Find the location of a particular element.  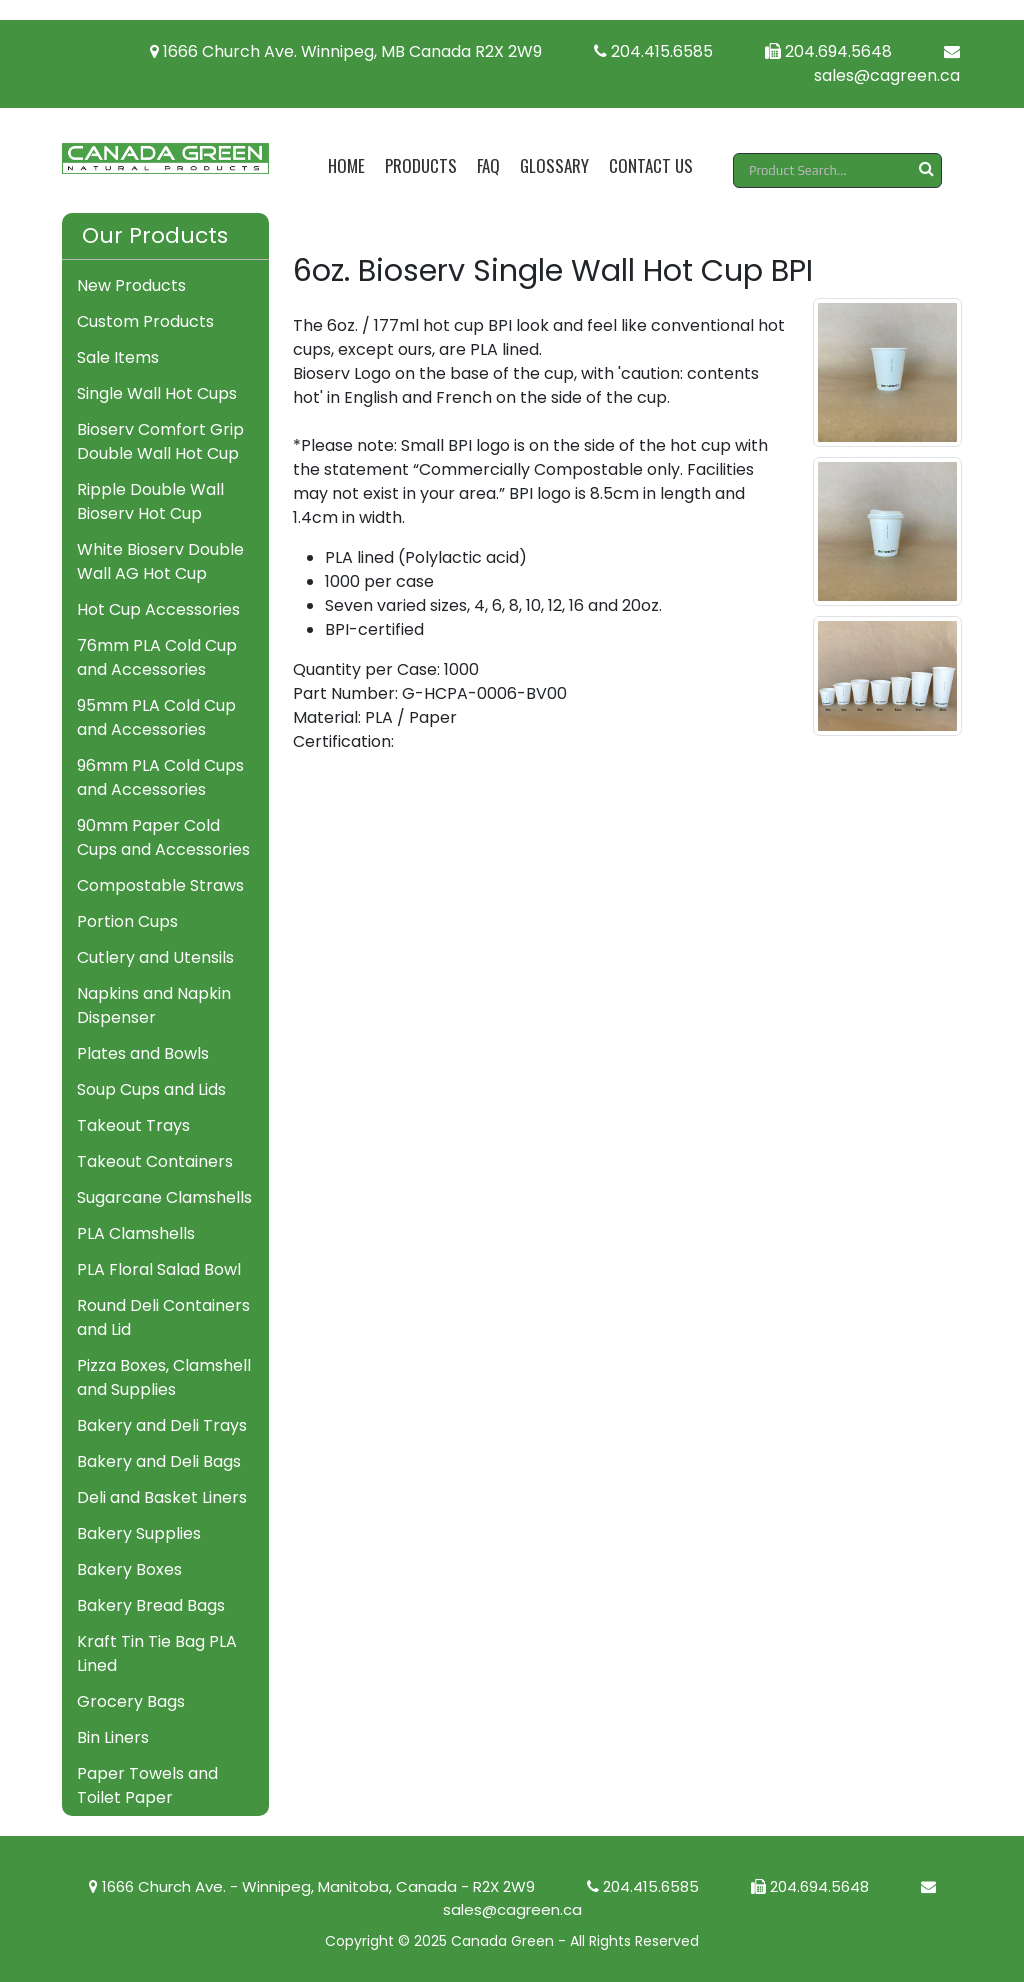

White Bioserv Double Wall AG Hot Cup is located at coordinates (160, 561).